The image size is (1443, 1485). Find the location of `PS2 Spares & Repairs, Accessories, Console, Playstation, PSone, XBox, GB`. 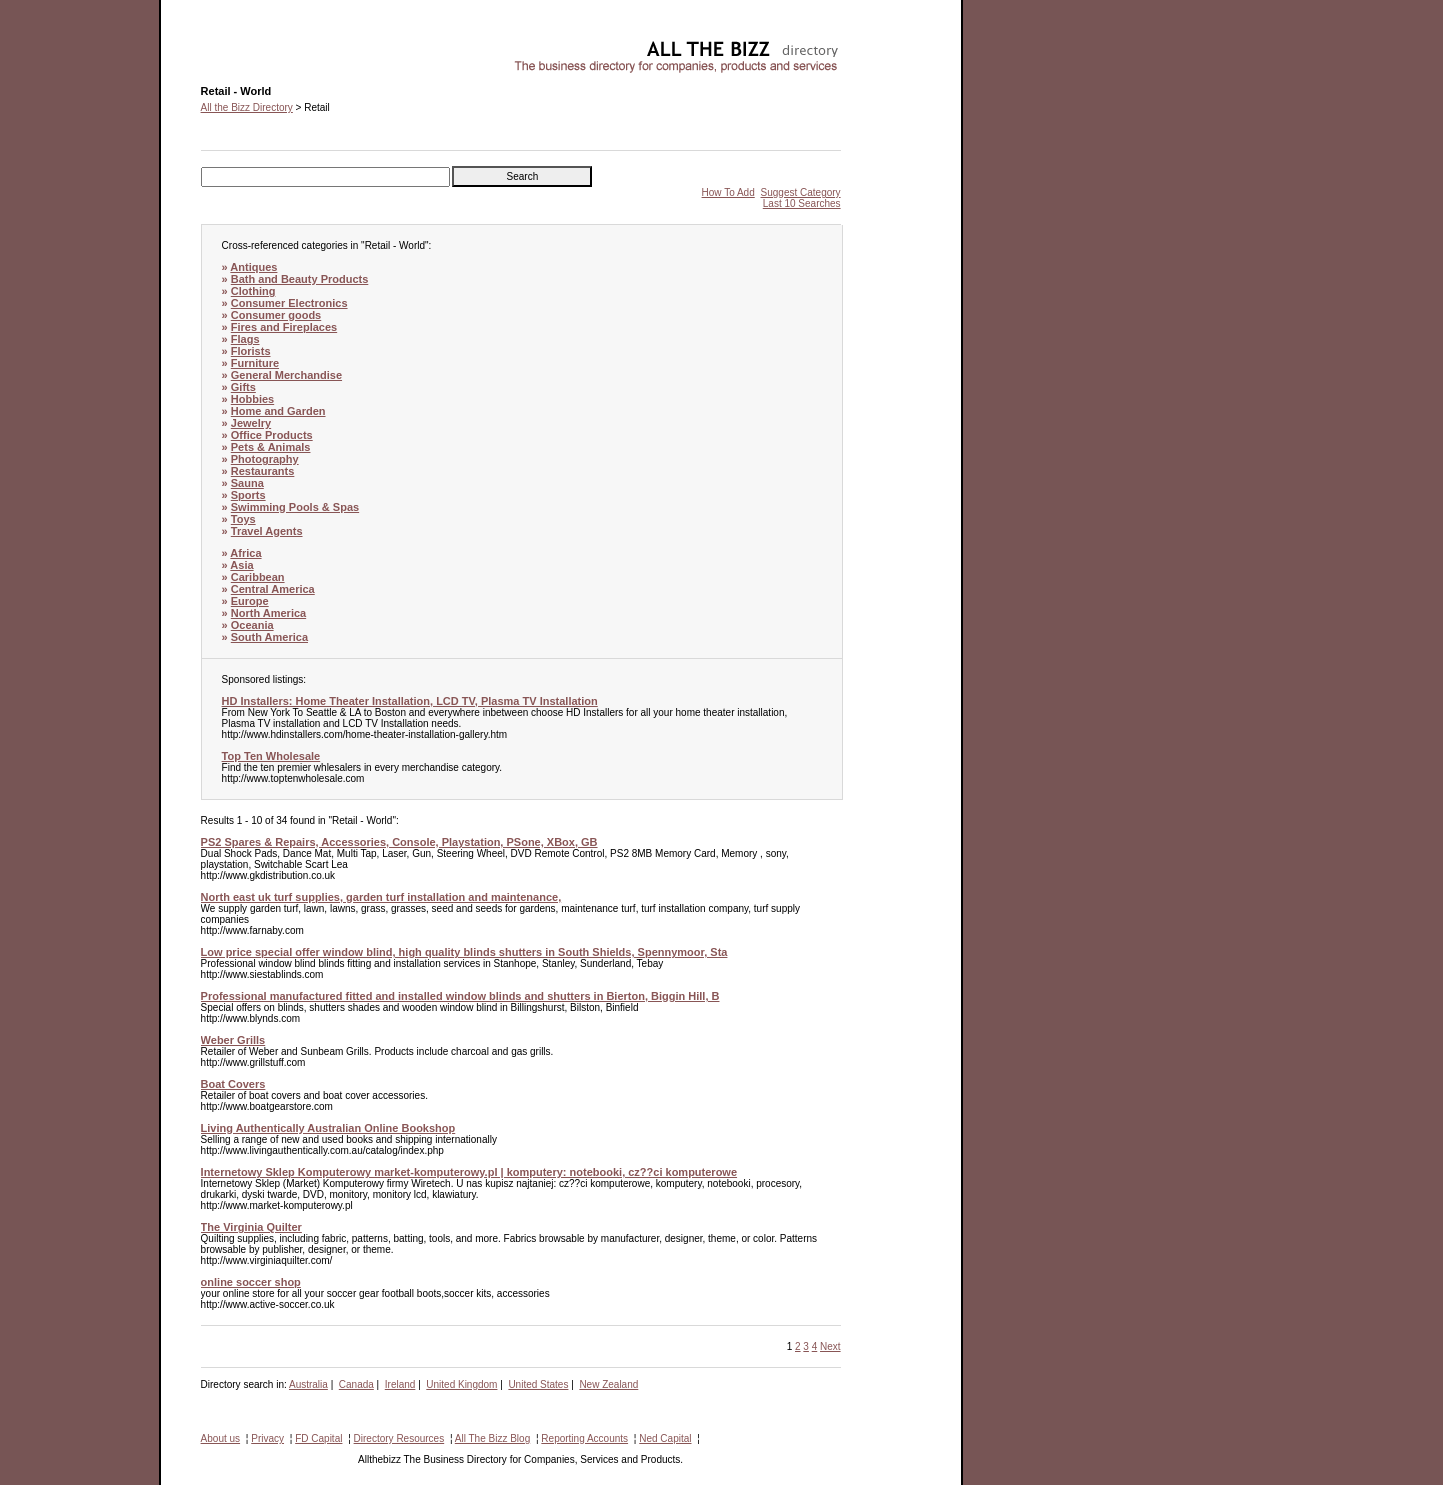

PS2 Spares & Repairs, Accessories, Console, Playstation, PSone, XBox, GB is located at coordinates (399, 842).